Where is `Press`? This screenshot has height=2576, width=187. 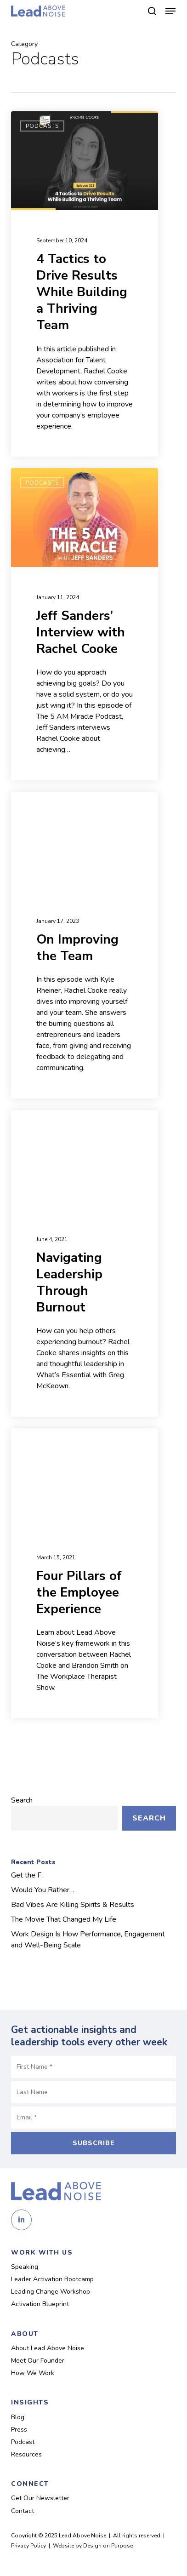
Press is located at coordinates (19, 2429).